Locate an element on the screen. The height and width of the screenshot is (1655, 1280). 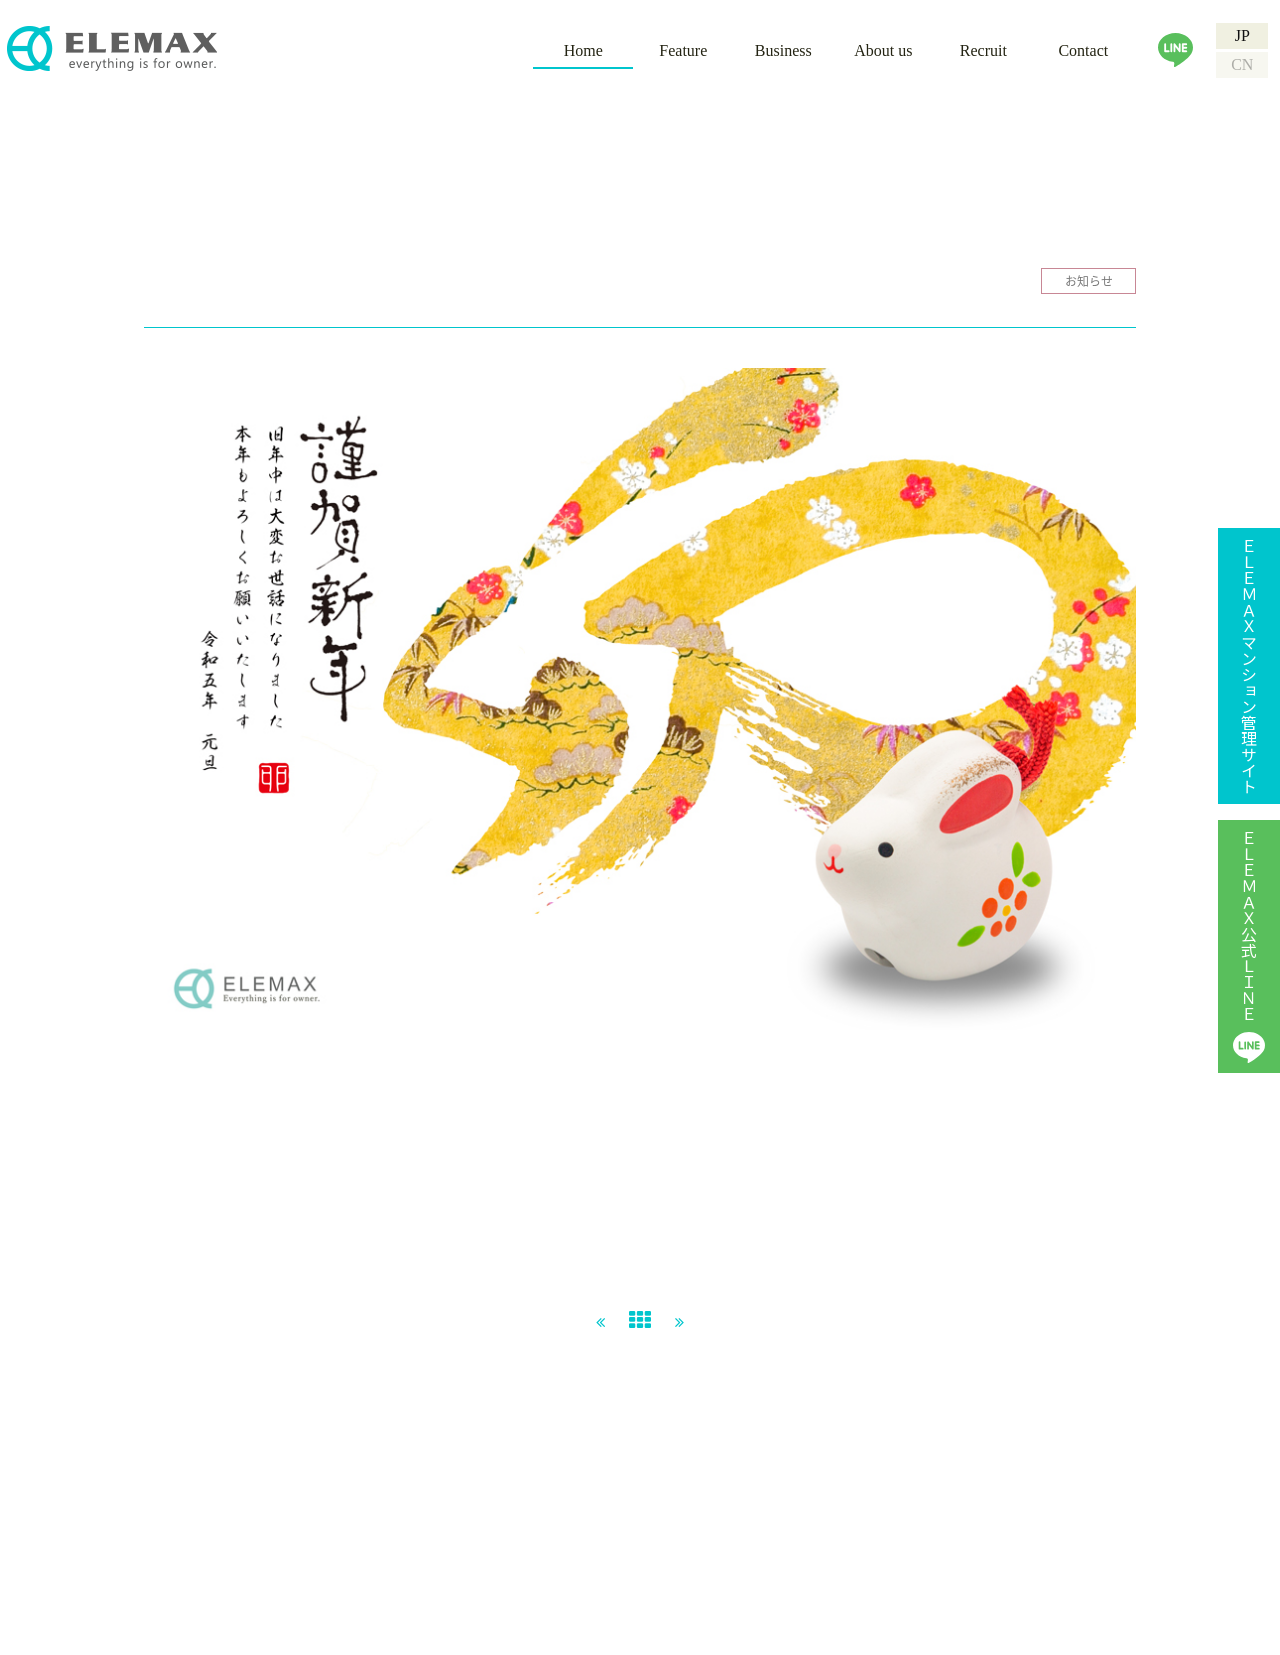
ＥＬＥＭＡＸマンション管理サイト is located at coordinates (1249, 666).